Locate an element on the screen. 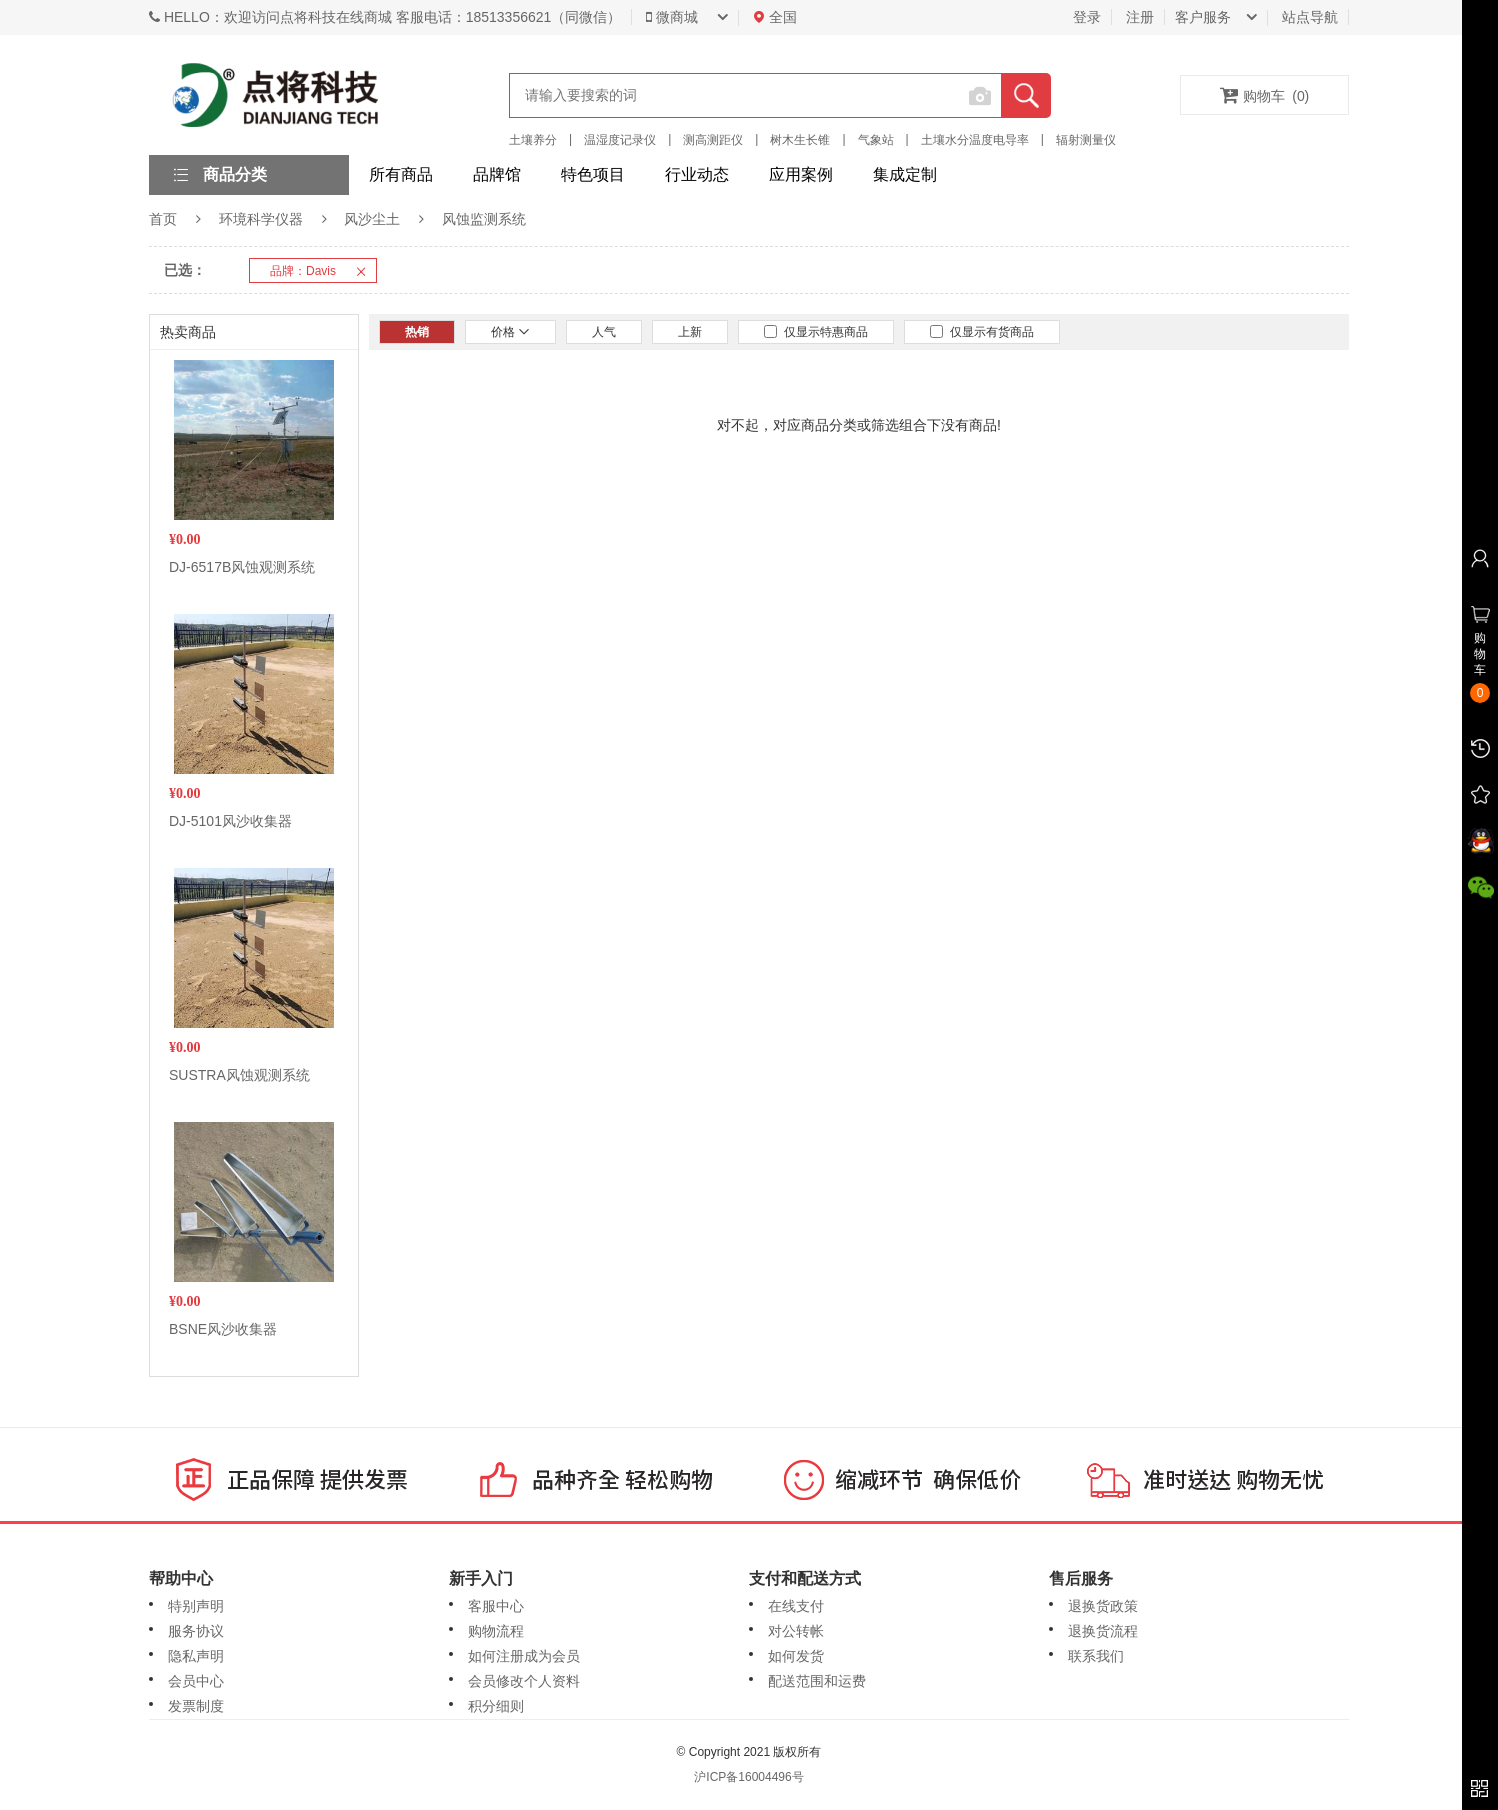 Image resolution: width=1498 pixels, height=1810 pixels. 积分细则 is located at coordinates (496, 1706).